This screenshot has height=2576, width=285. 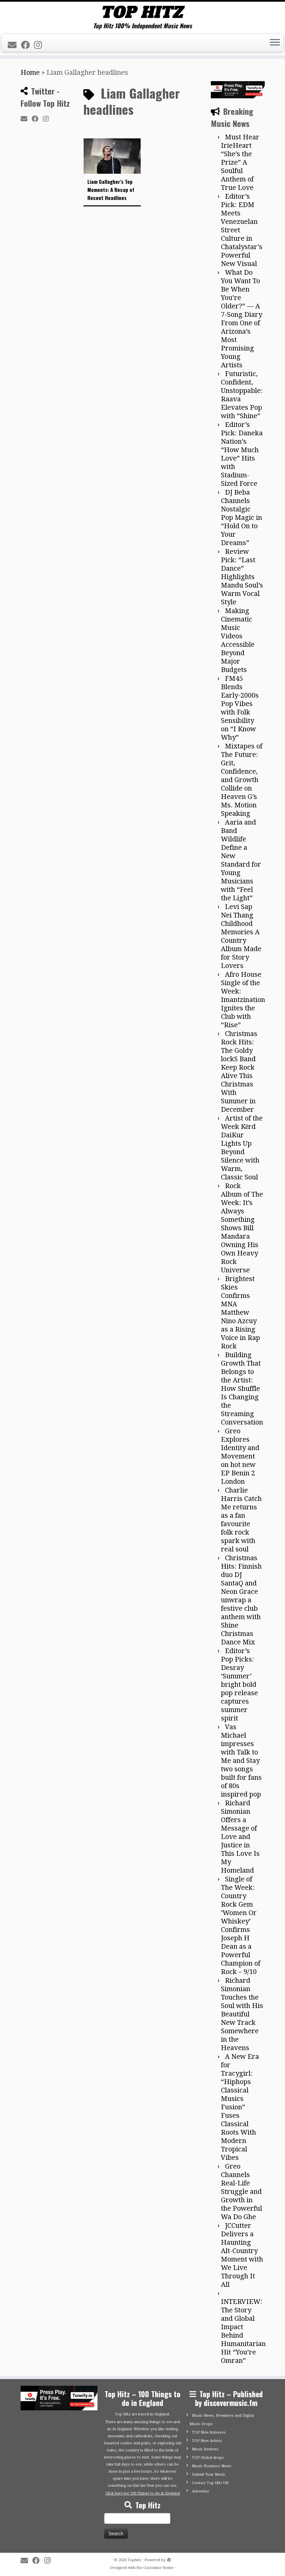 I want to click on Richard Simonian Offers a Message of Love and Justice in This Love Is My Homeland, so click(x=240, y=1836).